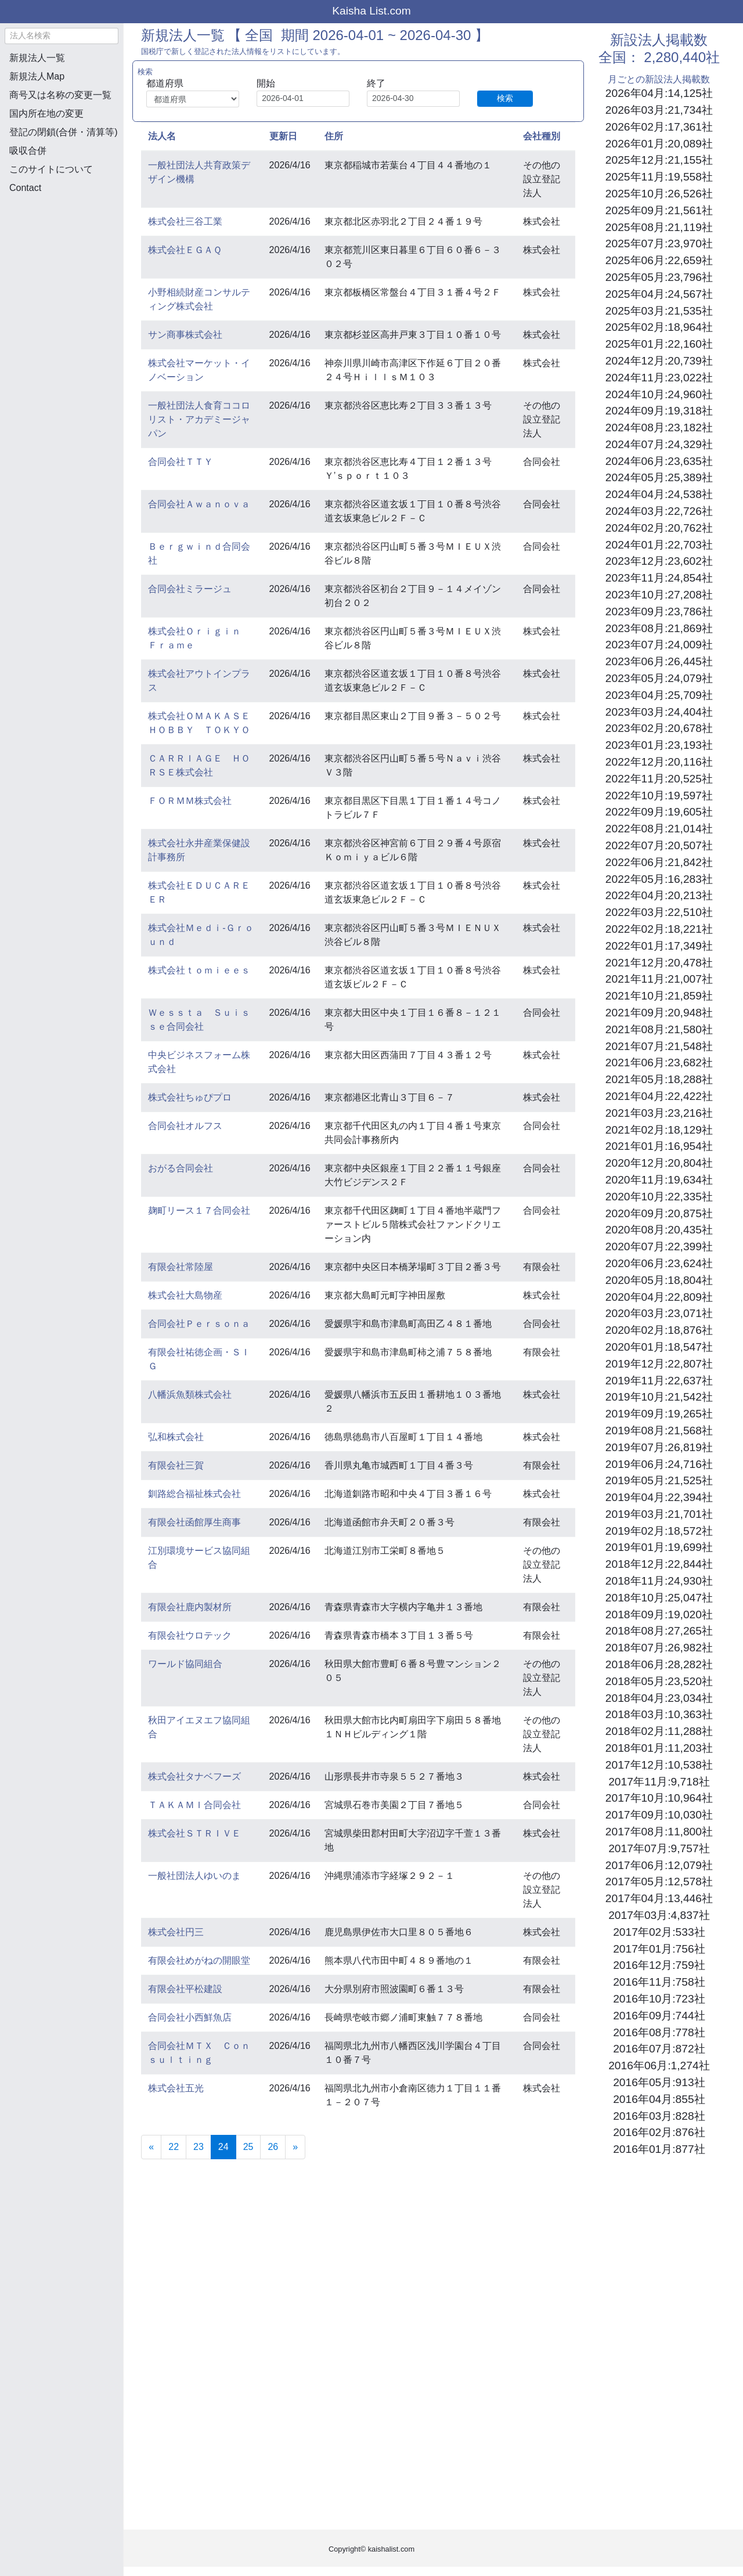  I want to click on 2019年09月:19,265社, so click(659, 1414).